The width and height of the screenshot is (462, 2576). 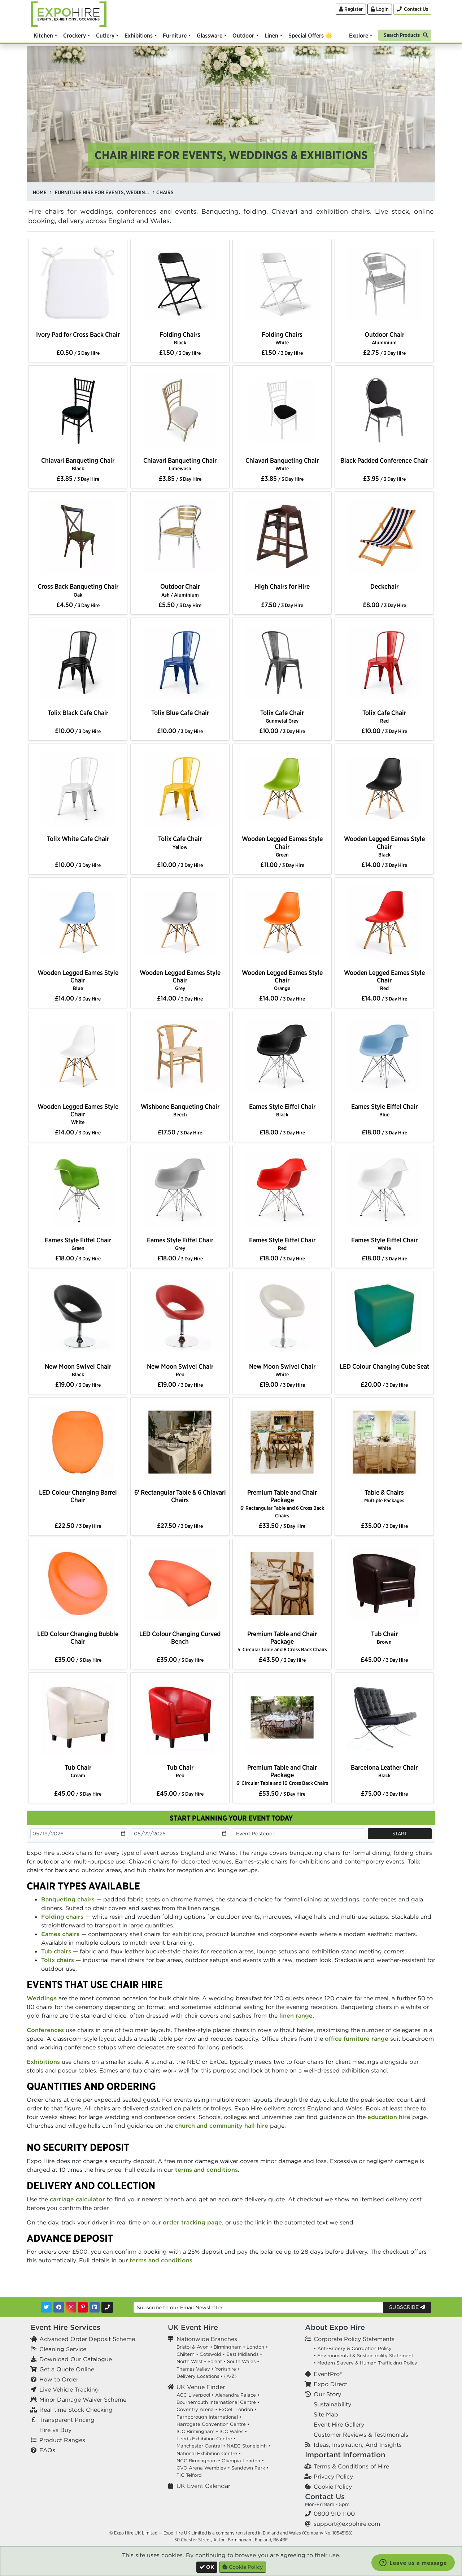 I want to click on National Exhibition Centre •, so click(x=208, y=2453).